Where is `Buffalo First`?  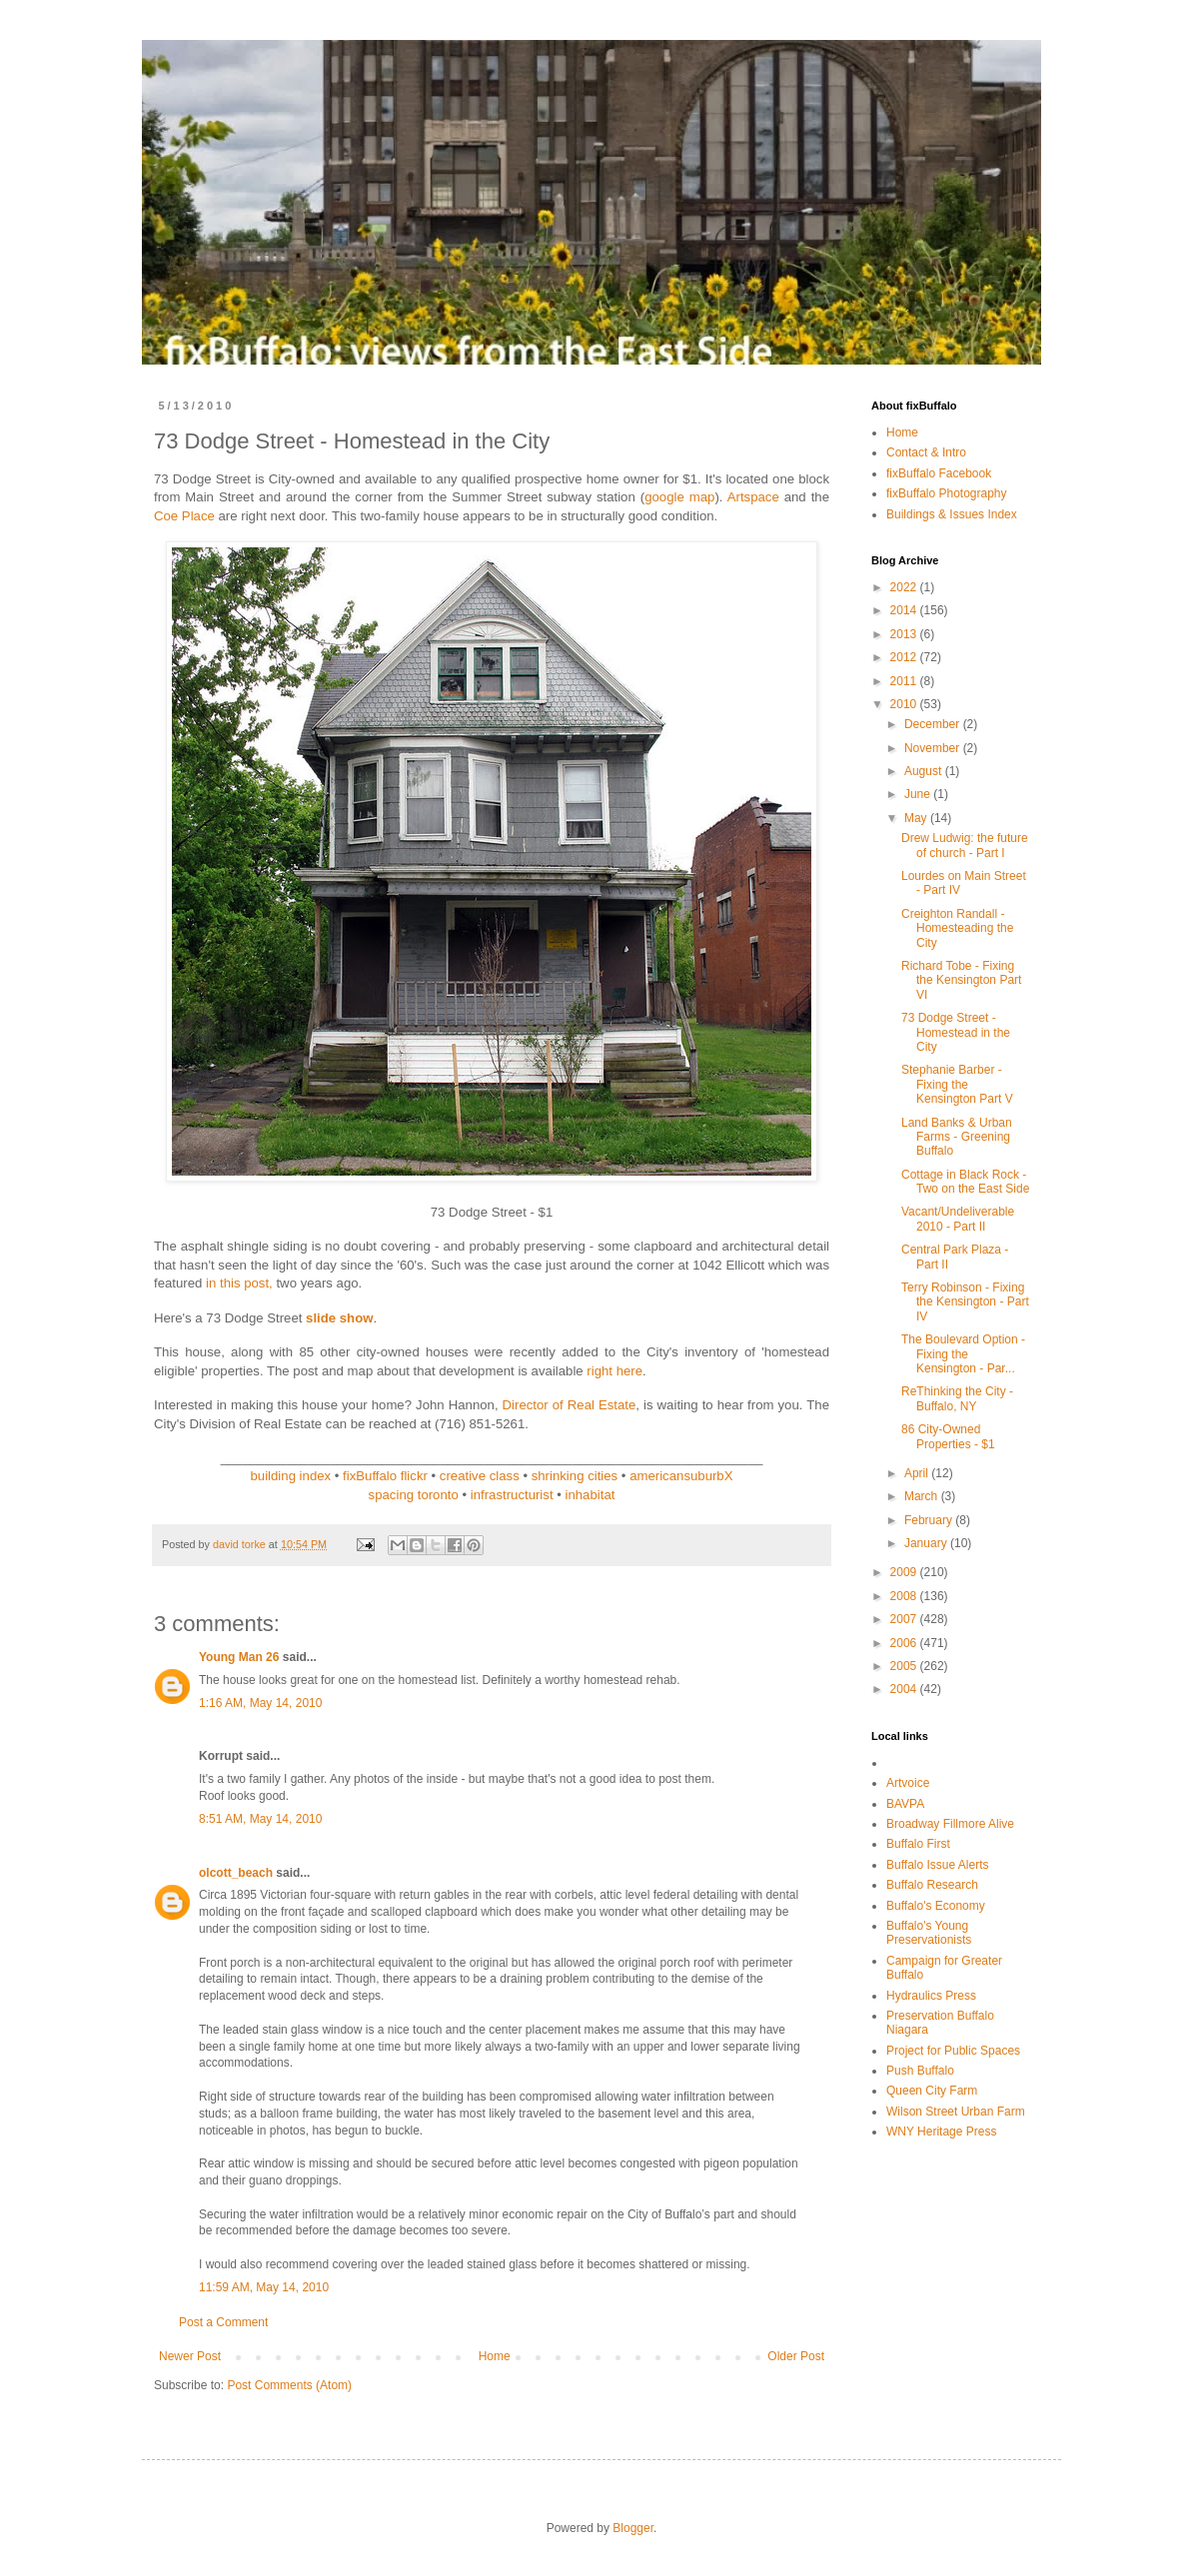 Buffalo First is located at coordinates (918, 1844).